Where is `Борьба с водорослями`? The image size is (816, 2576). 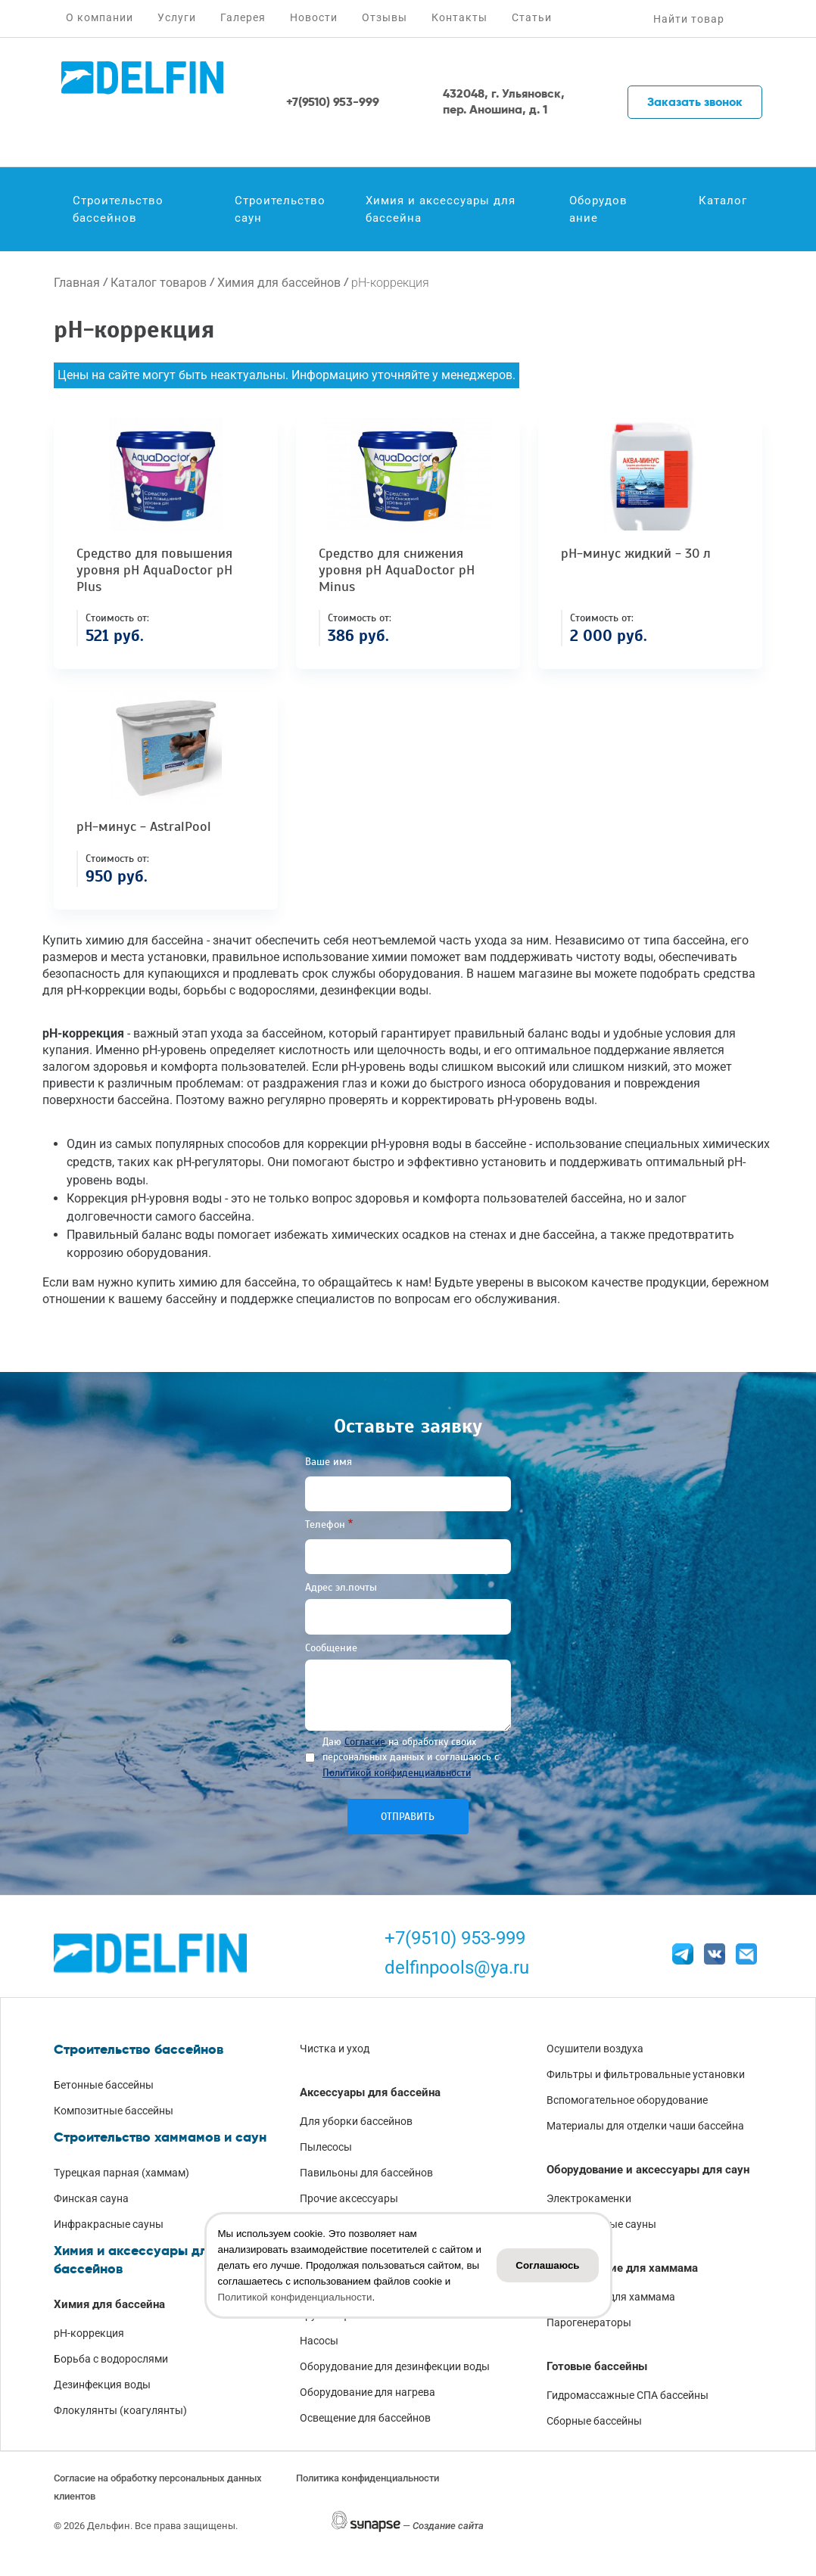 Борьба с водорослями is located at coordinates (111, 2359).